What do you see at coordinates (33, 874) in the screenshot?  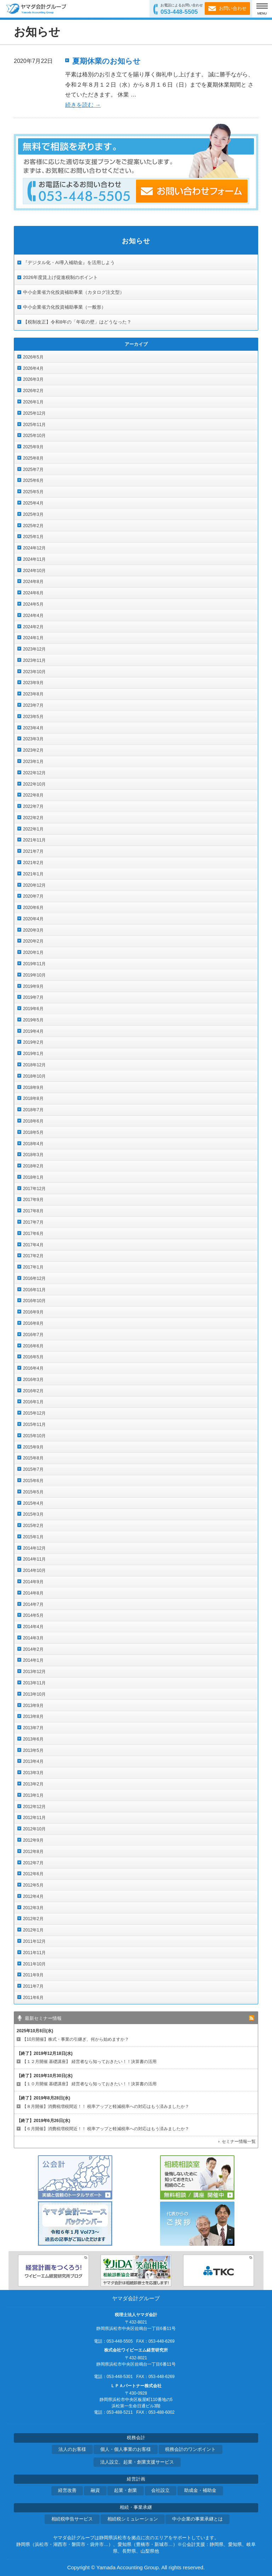 I see `2021年1月` at bounding box center [33, 874].